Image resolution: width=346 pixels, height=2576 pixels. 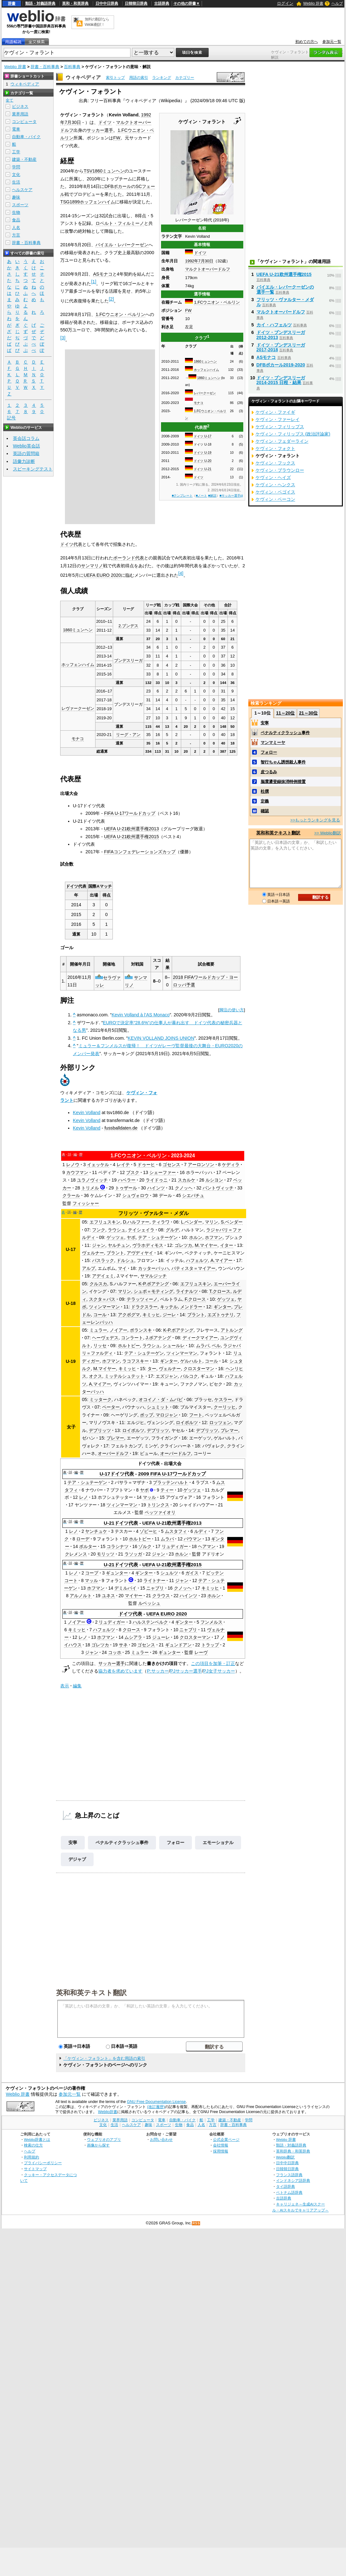 What do you see at coordinates (93, 1252) in the screenshot?
I see `ヴェルナー` at bounding box center [93, 1252].